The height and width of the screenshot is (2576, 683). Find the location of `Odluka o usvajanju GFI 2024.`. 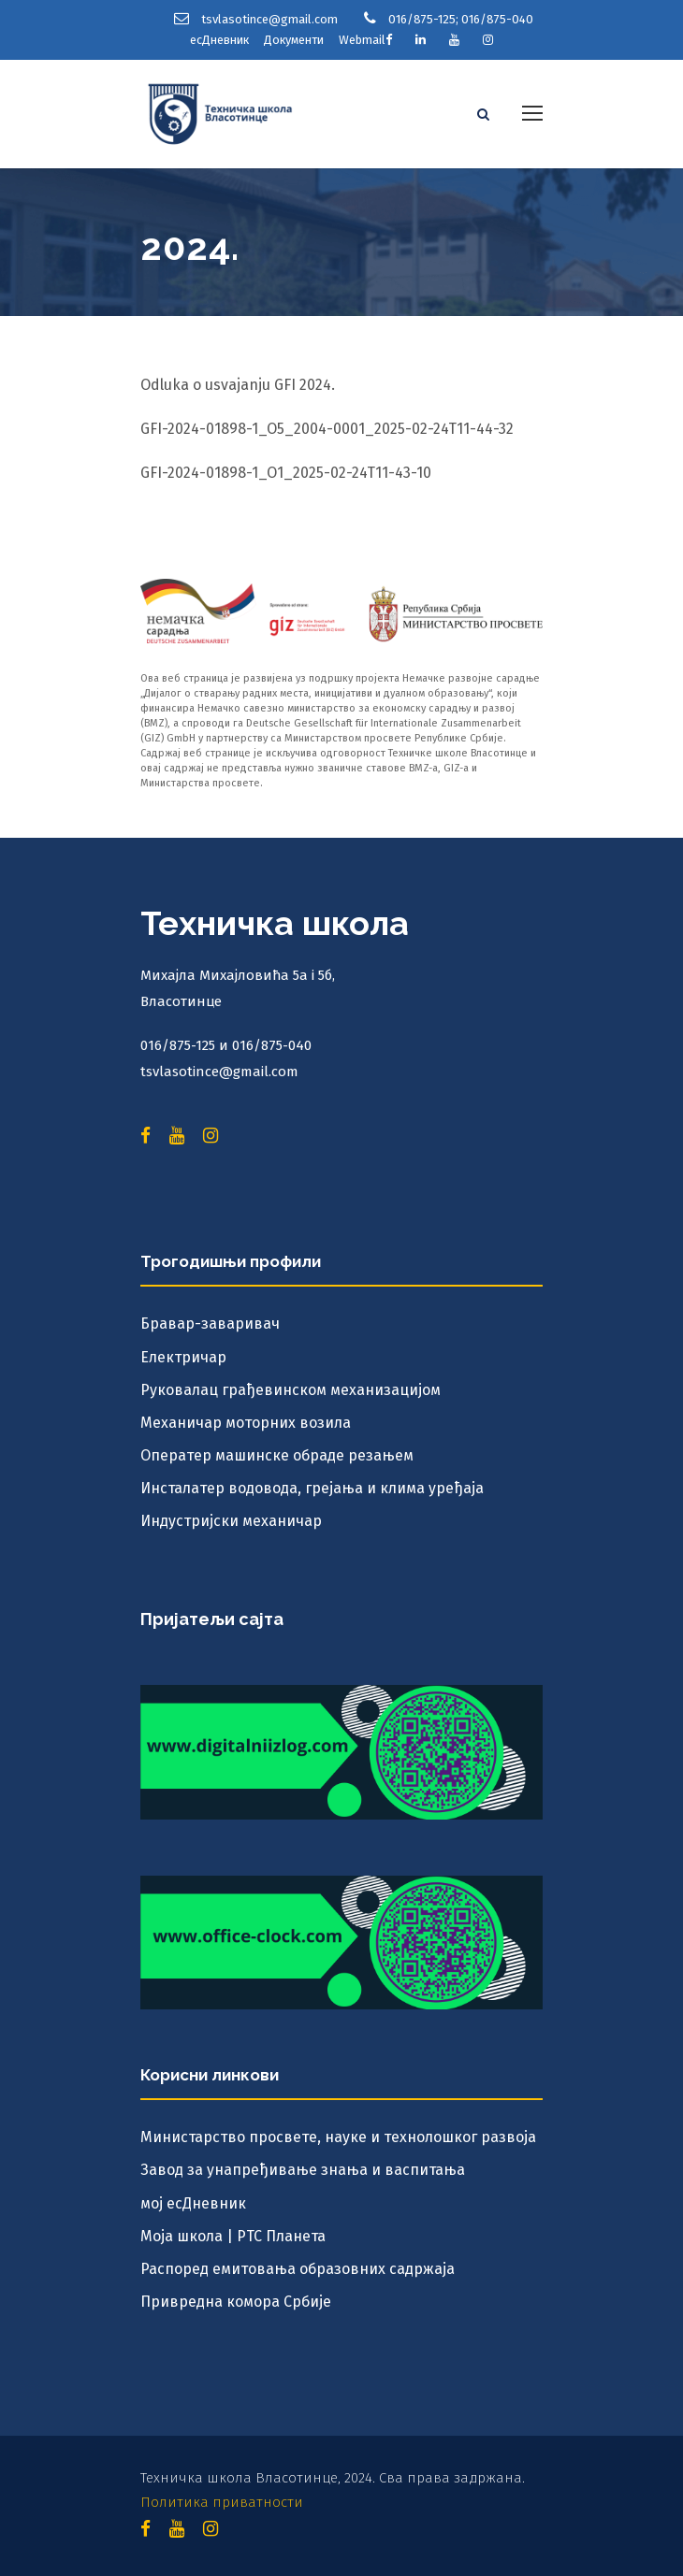

Odluka o usvajanju GFI 2024. is located at coordinates (237, 385).